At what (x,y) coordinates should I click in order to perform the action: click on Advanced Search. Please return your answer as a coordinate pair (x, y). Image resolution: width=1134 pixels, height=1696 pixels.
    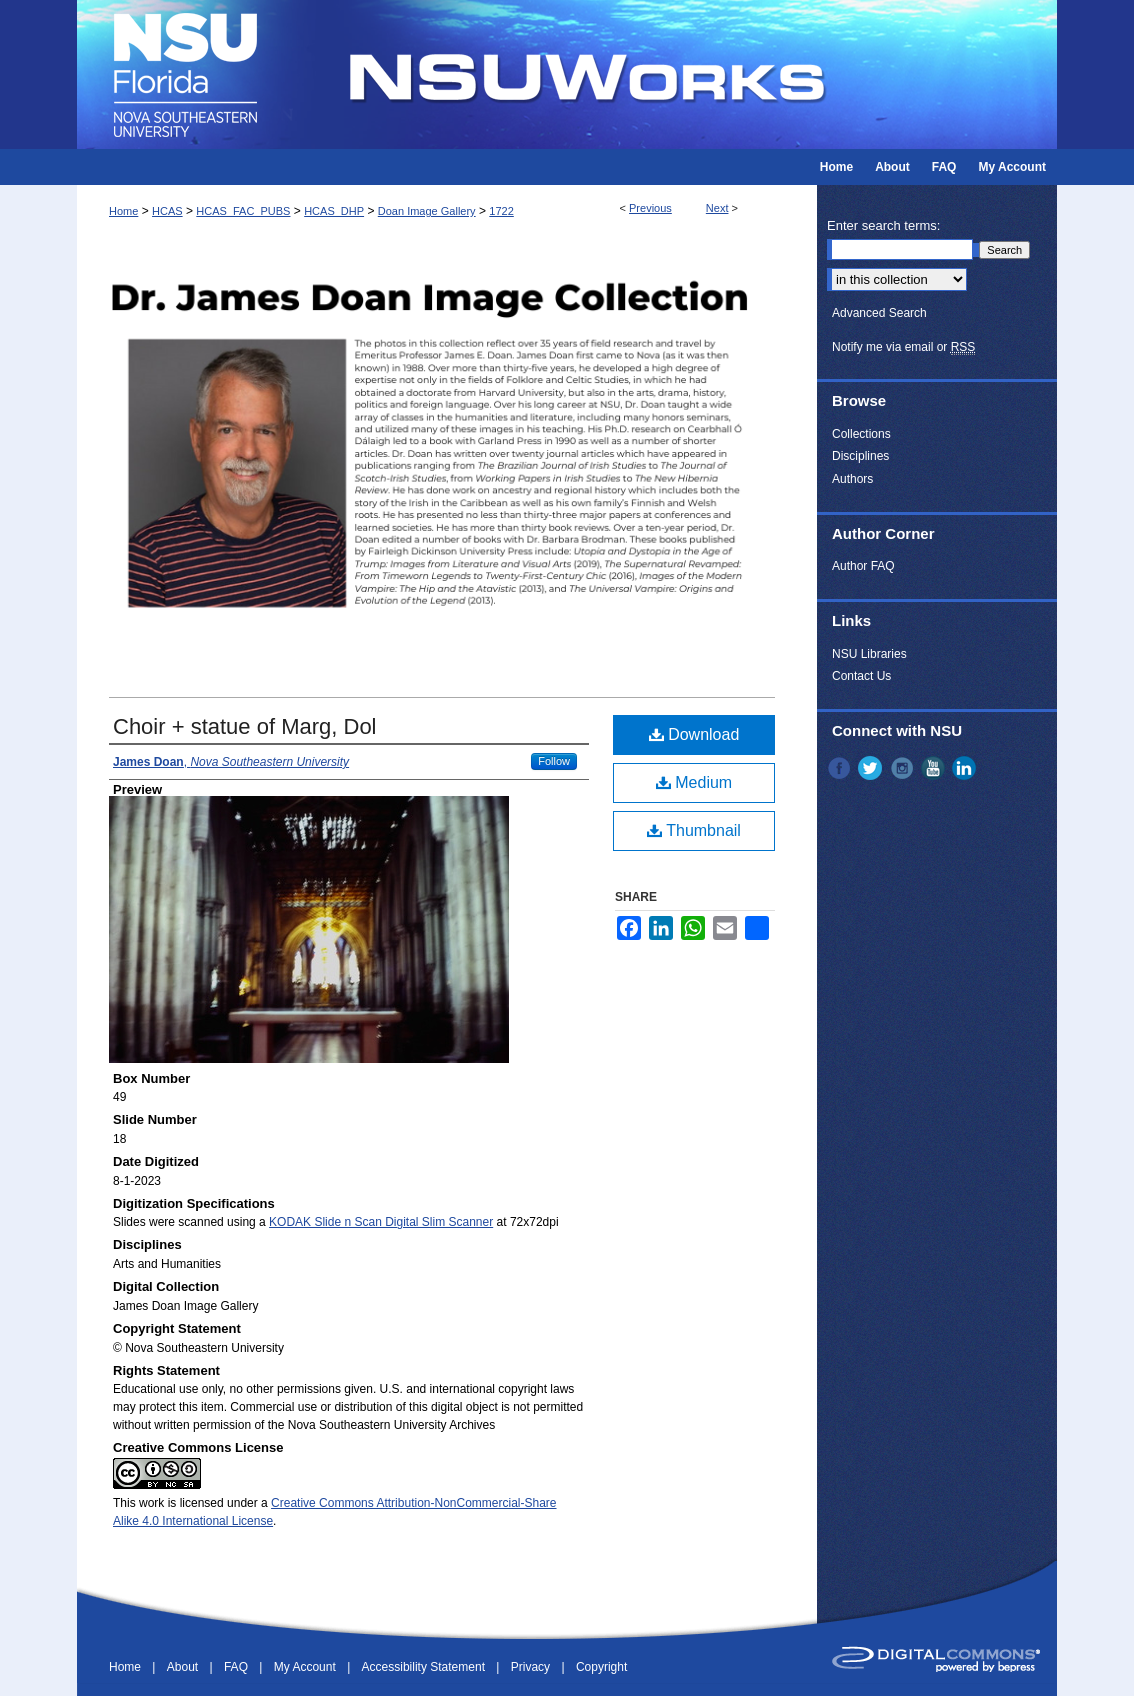
    Looking at the image, I should click on (879, 313).